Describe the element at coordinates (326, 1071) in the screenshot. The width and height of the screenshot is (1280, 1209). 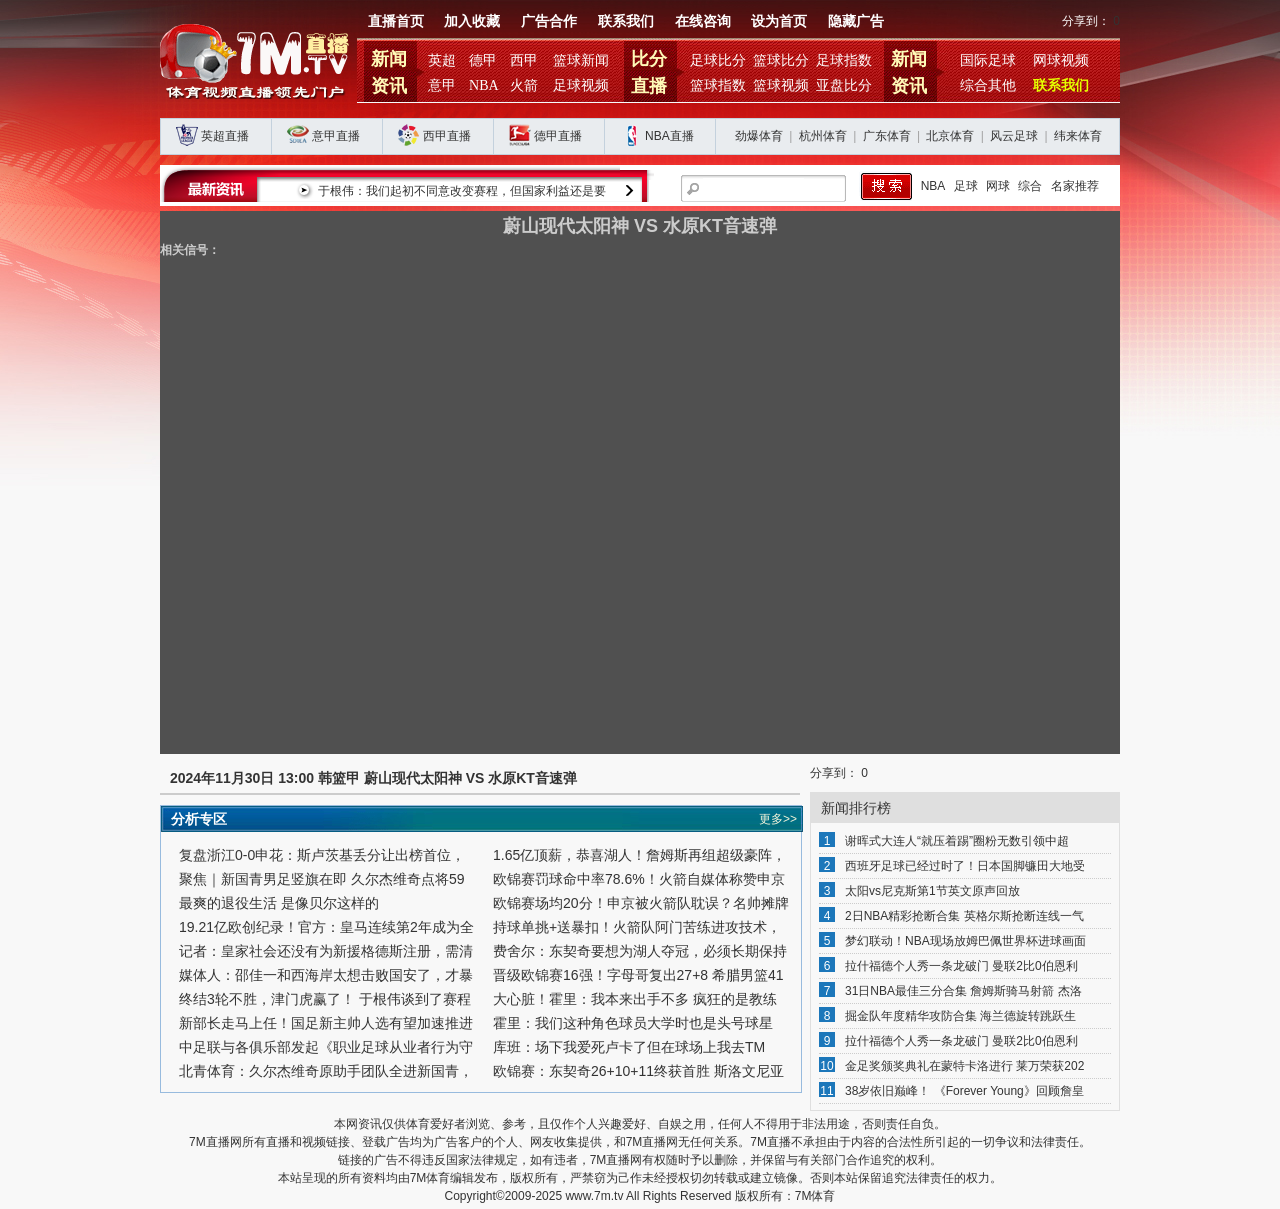
I see `北青体育：久尔杰维奇原助手团队全进新国青，` at that location.